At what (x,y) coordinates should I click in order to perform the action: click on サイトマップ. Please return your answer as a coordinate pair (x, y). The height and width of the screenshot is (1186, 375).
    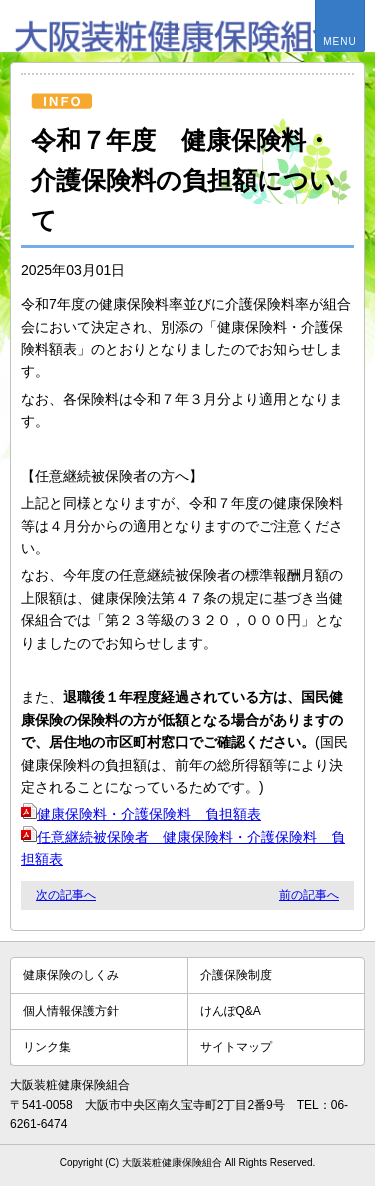
    Looking at the image, I should click on (236, 1047).